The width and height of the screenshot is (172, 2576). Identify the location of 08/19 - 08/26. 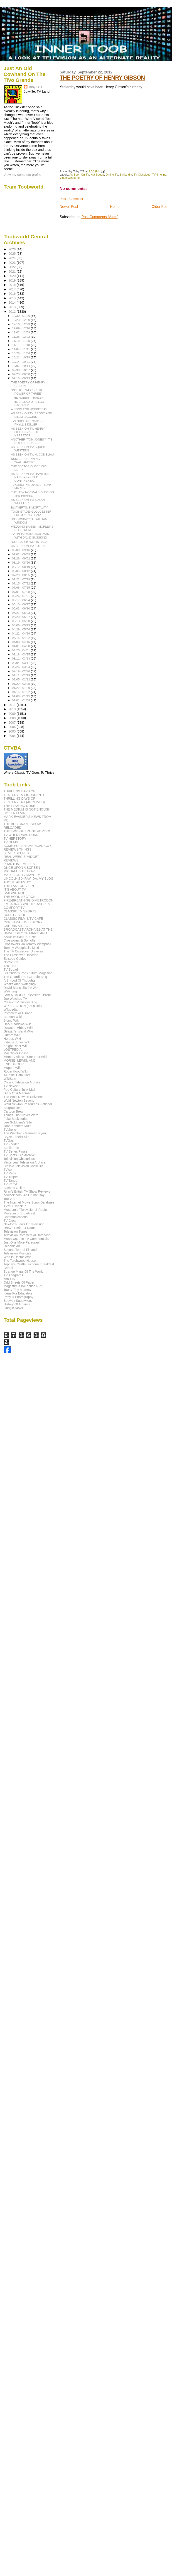
(21, 562).